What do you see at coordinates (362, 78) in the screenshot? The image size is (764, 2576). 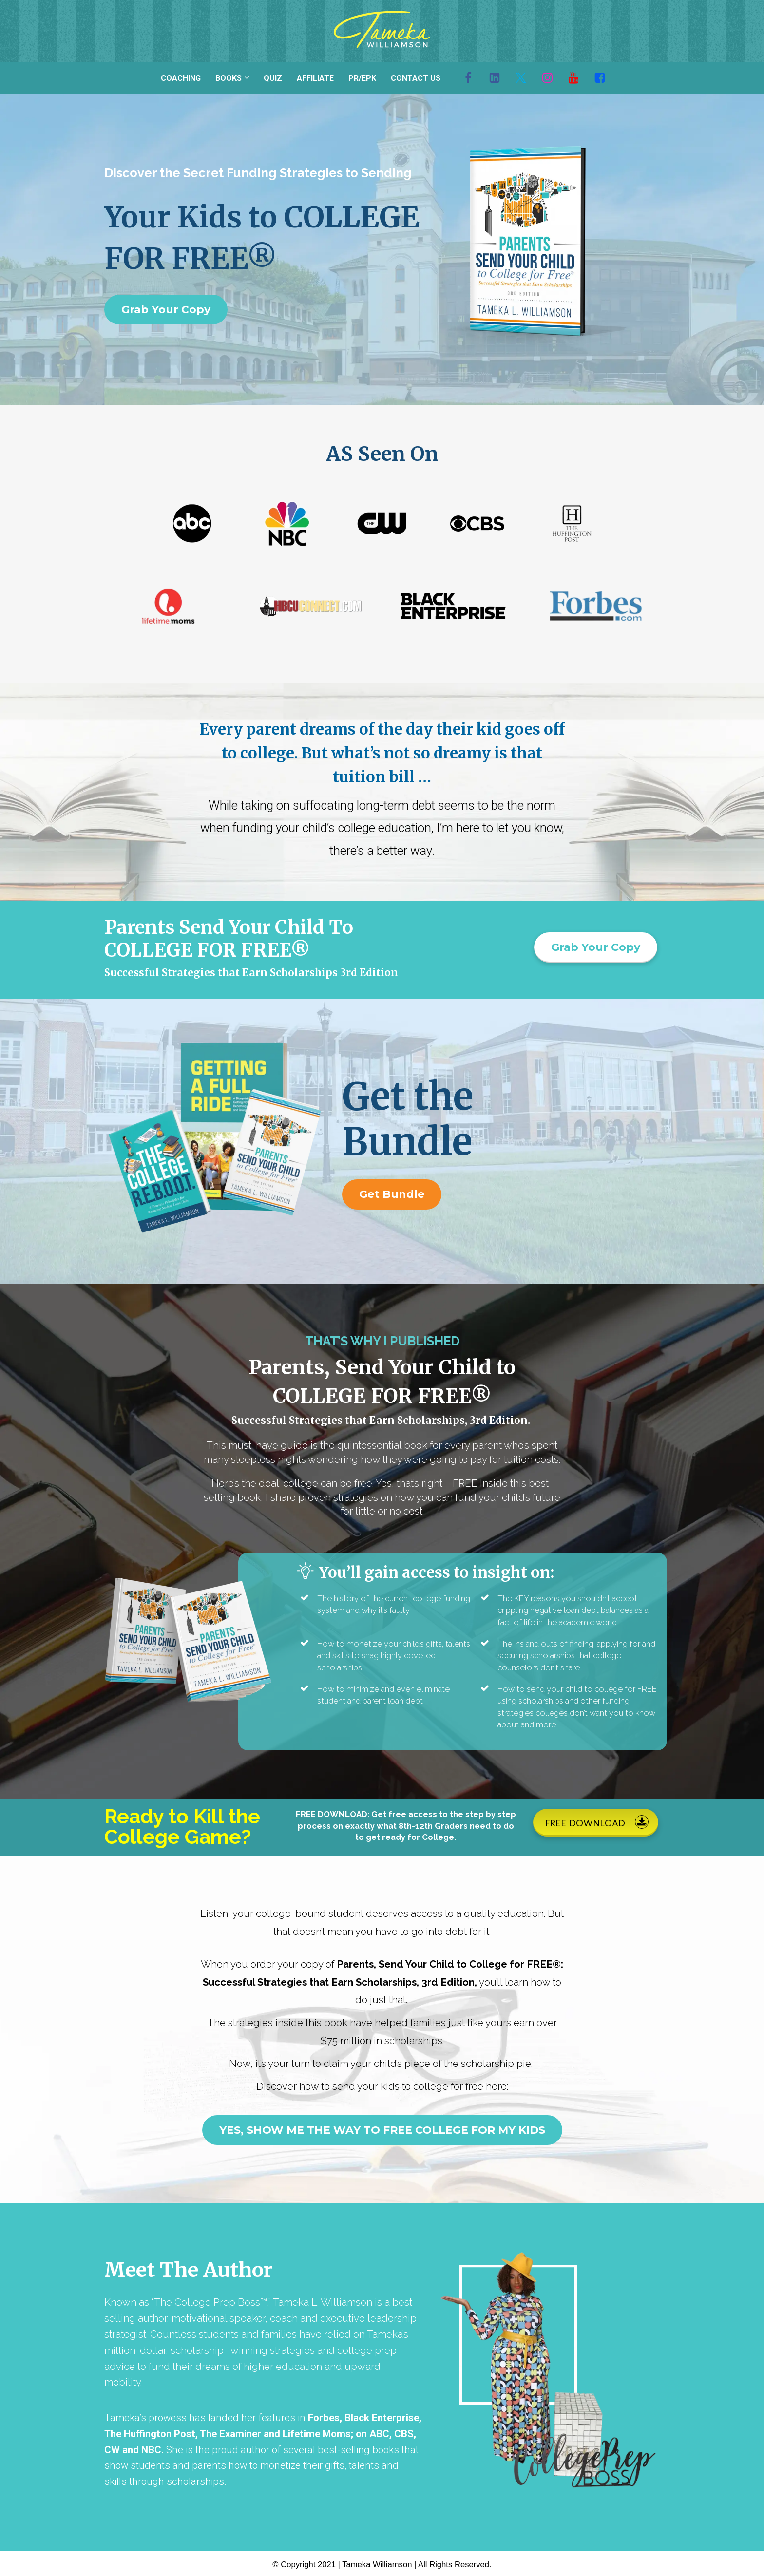 I see `PR/EPK` at bounding box center [362, 78].